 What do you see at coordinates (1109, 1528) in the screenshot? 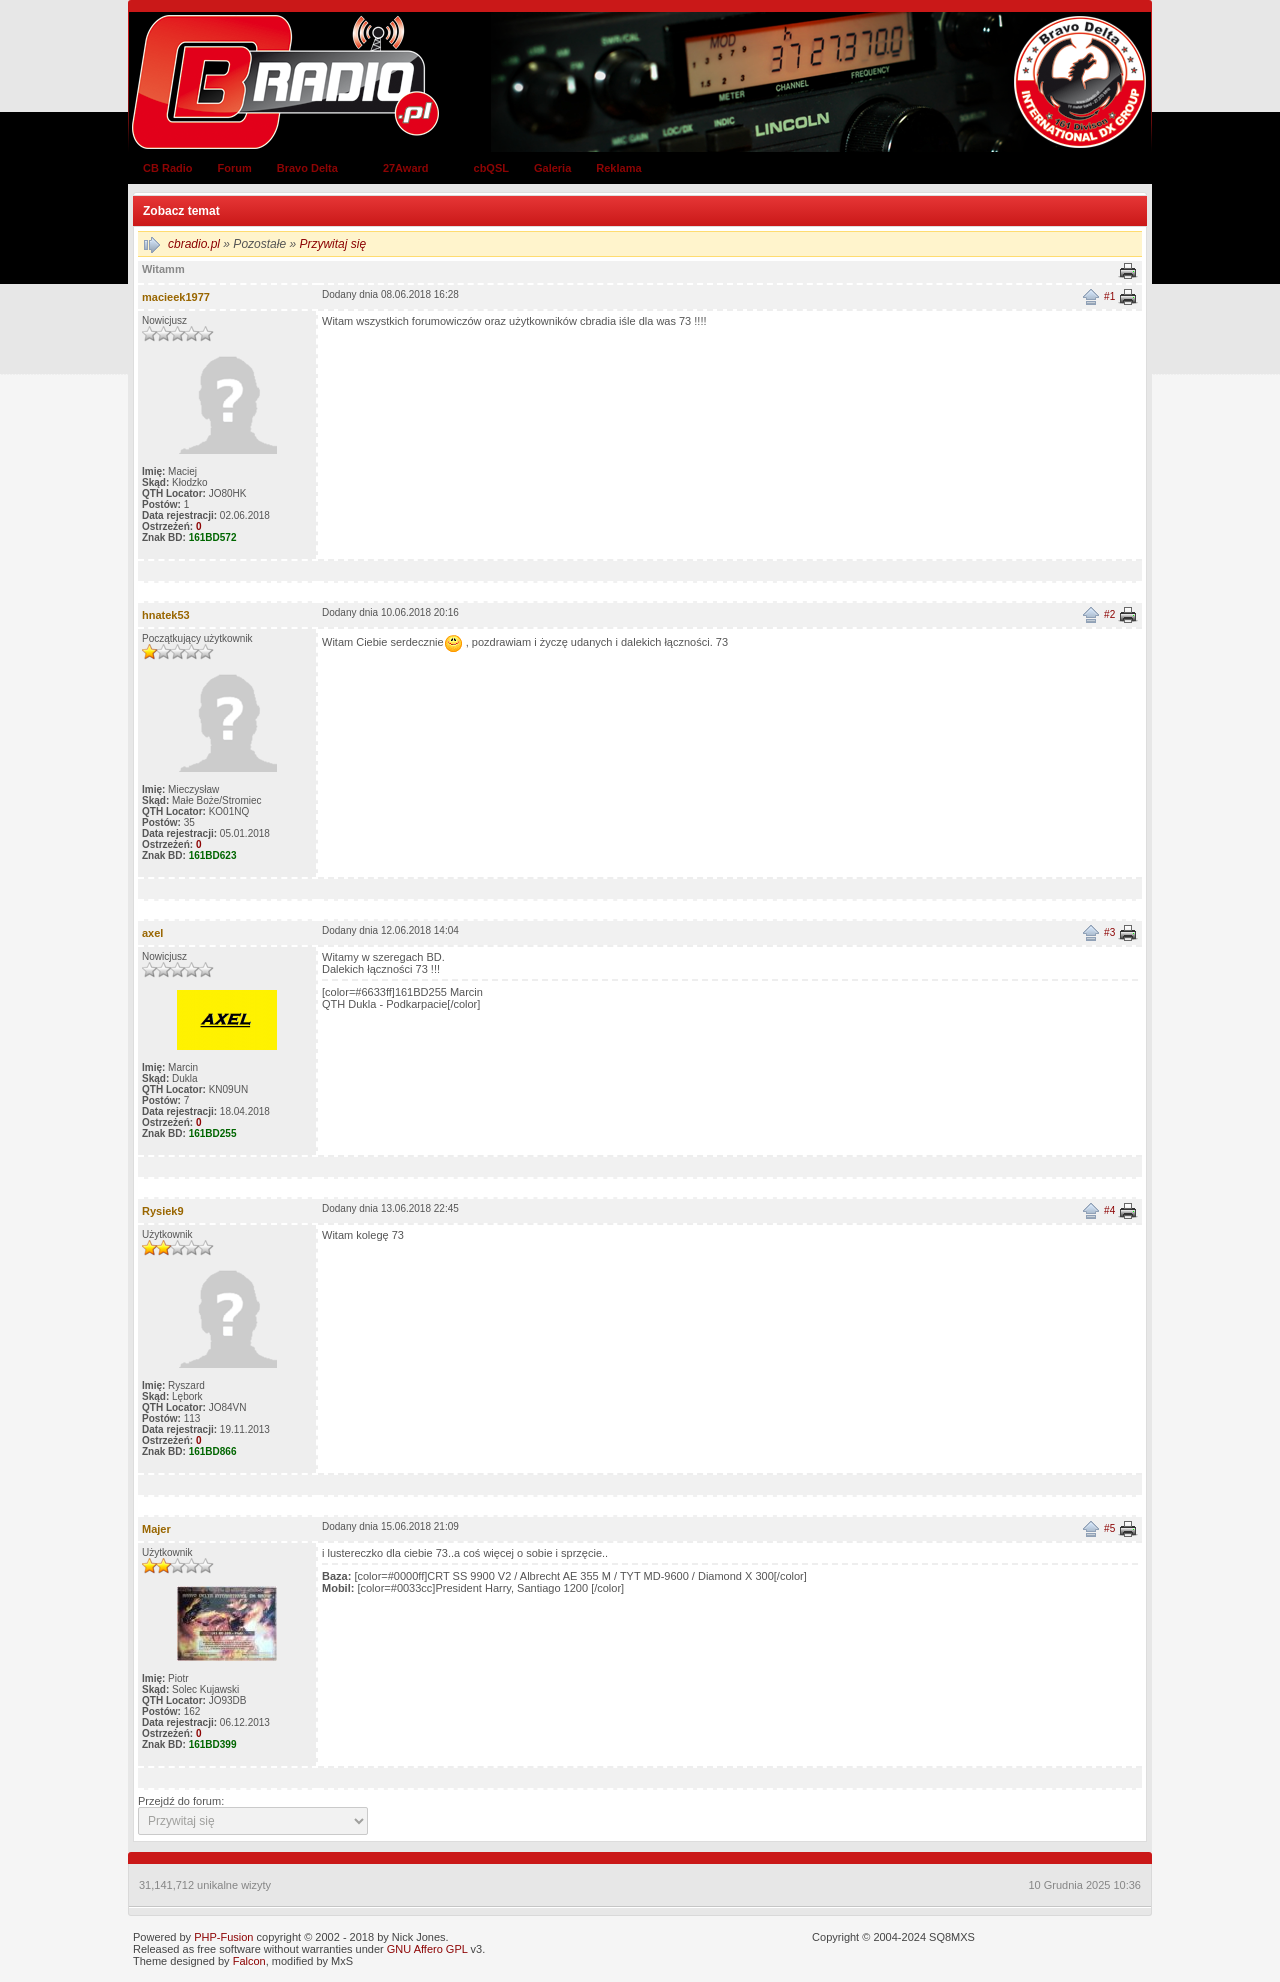
I see `#5` at bounding box center [1109, 1528].